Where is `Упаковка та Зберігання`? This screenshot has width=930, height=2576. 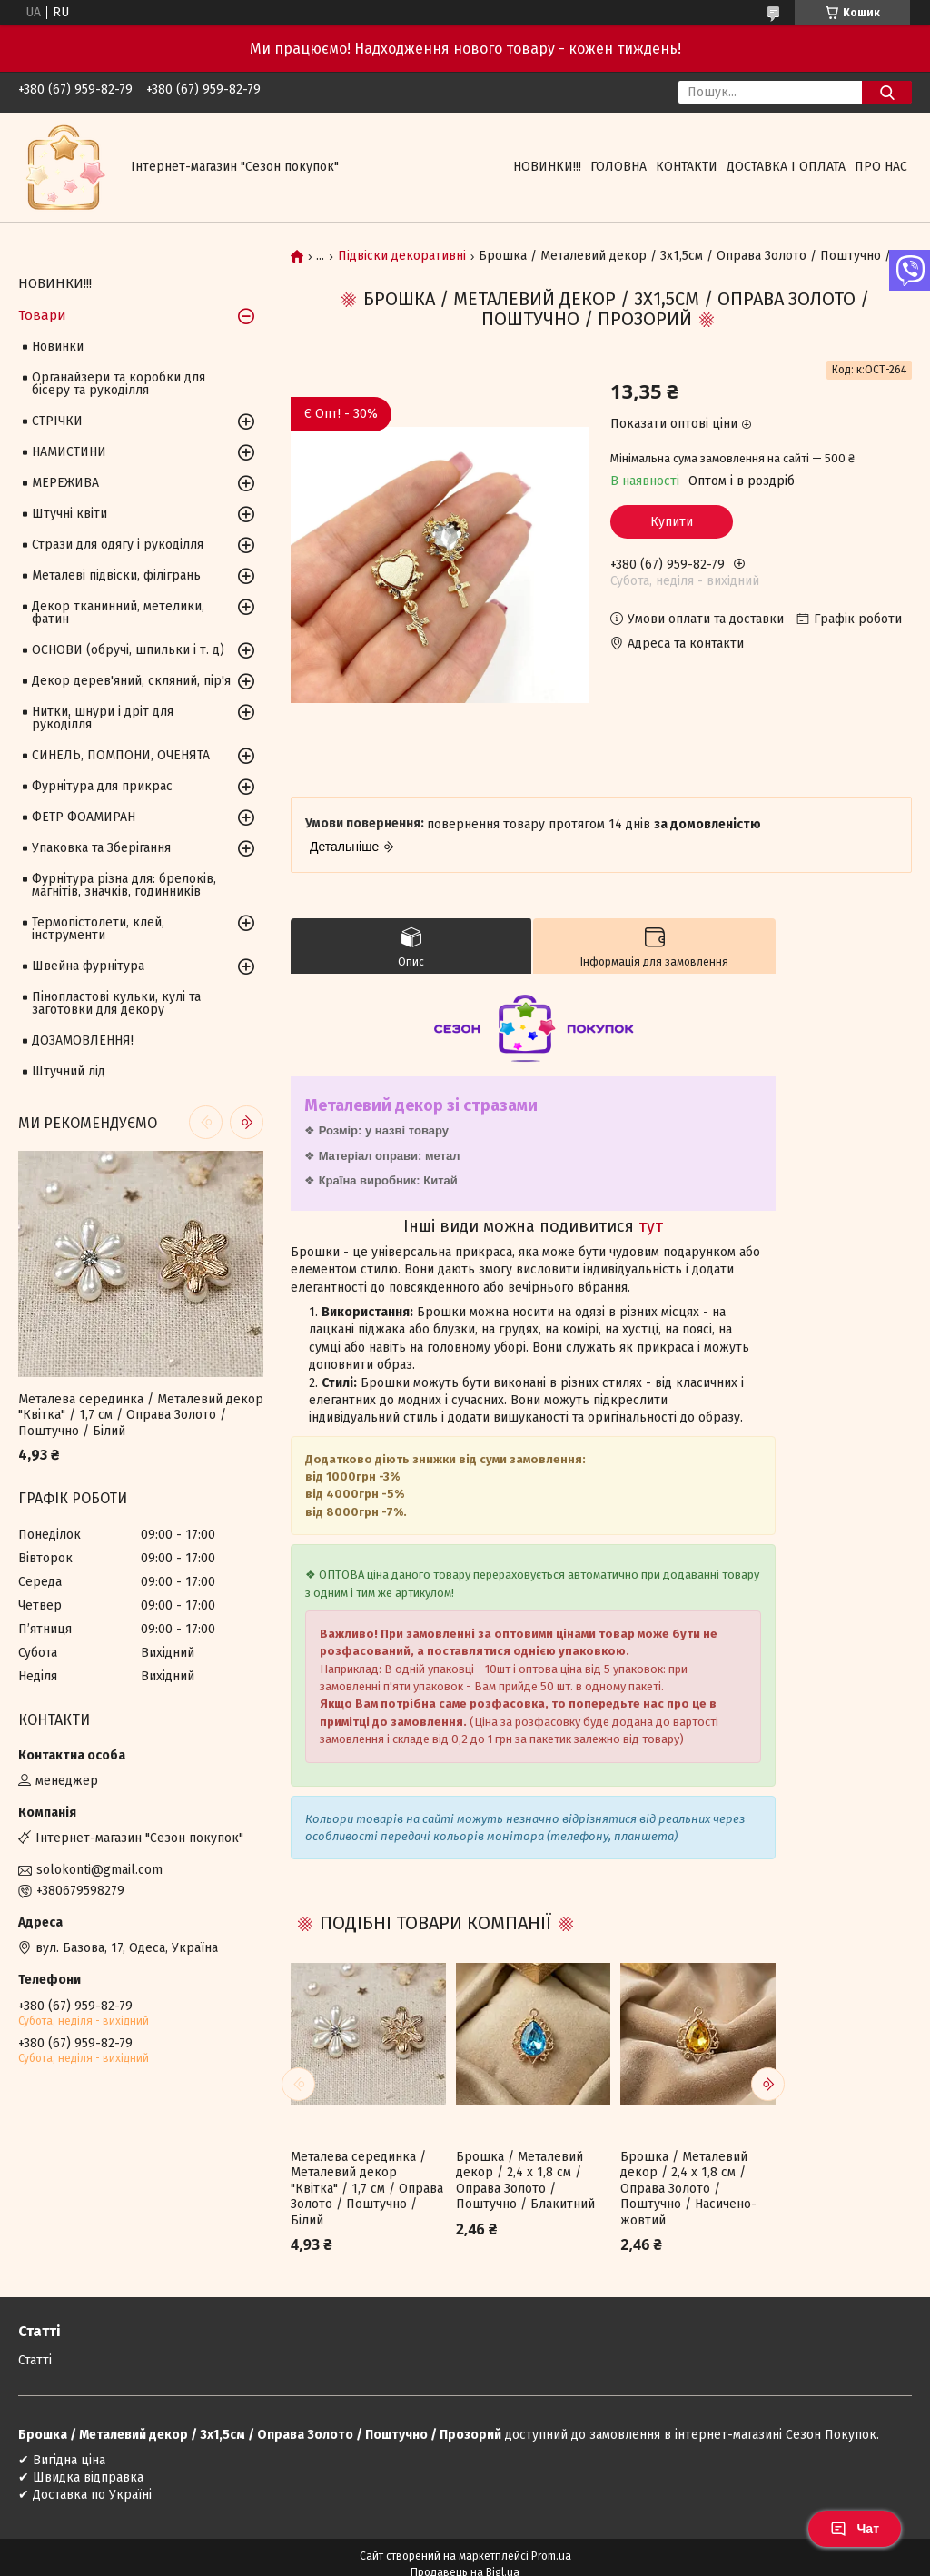
Упаковка та Зберігання is located at coordinates (101, 848).